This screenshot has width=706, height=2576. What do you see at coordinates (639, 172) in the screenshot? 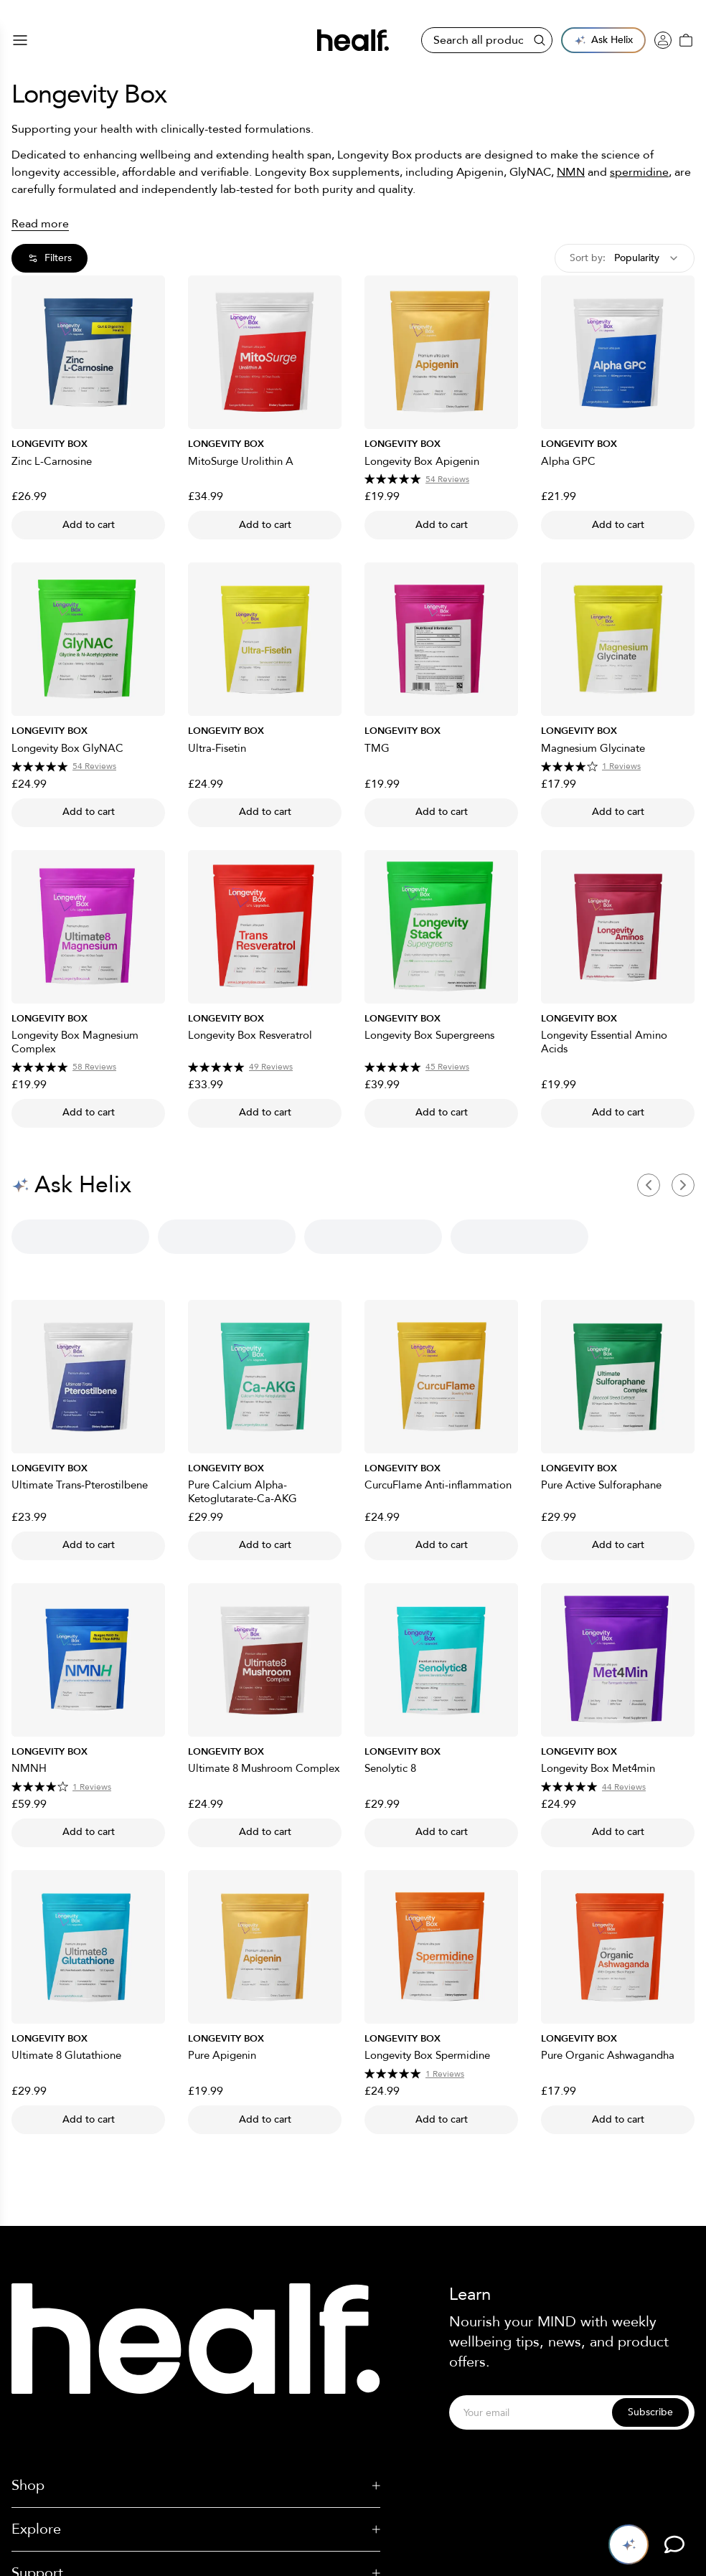
I see `spermidine` at bounding box center [639, 172].